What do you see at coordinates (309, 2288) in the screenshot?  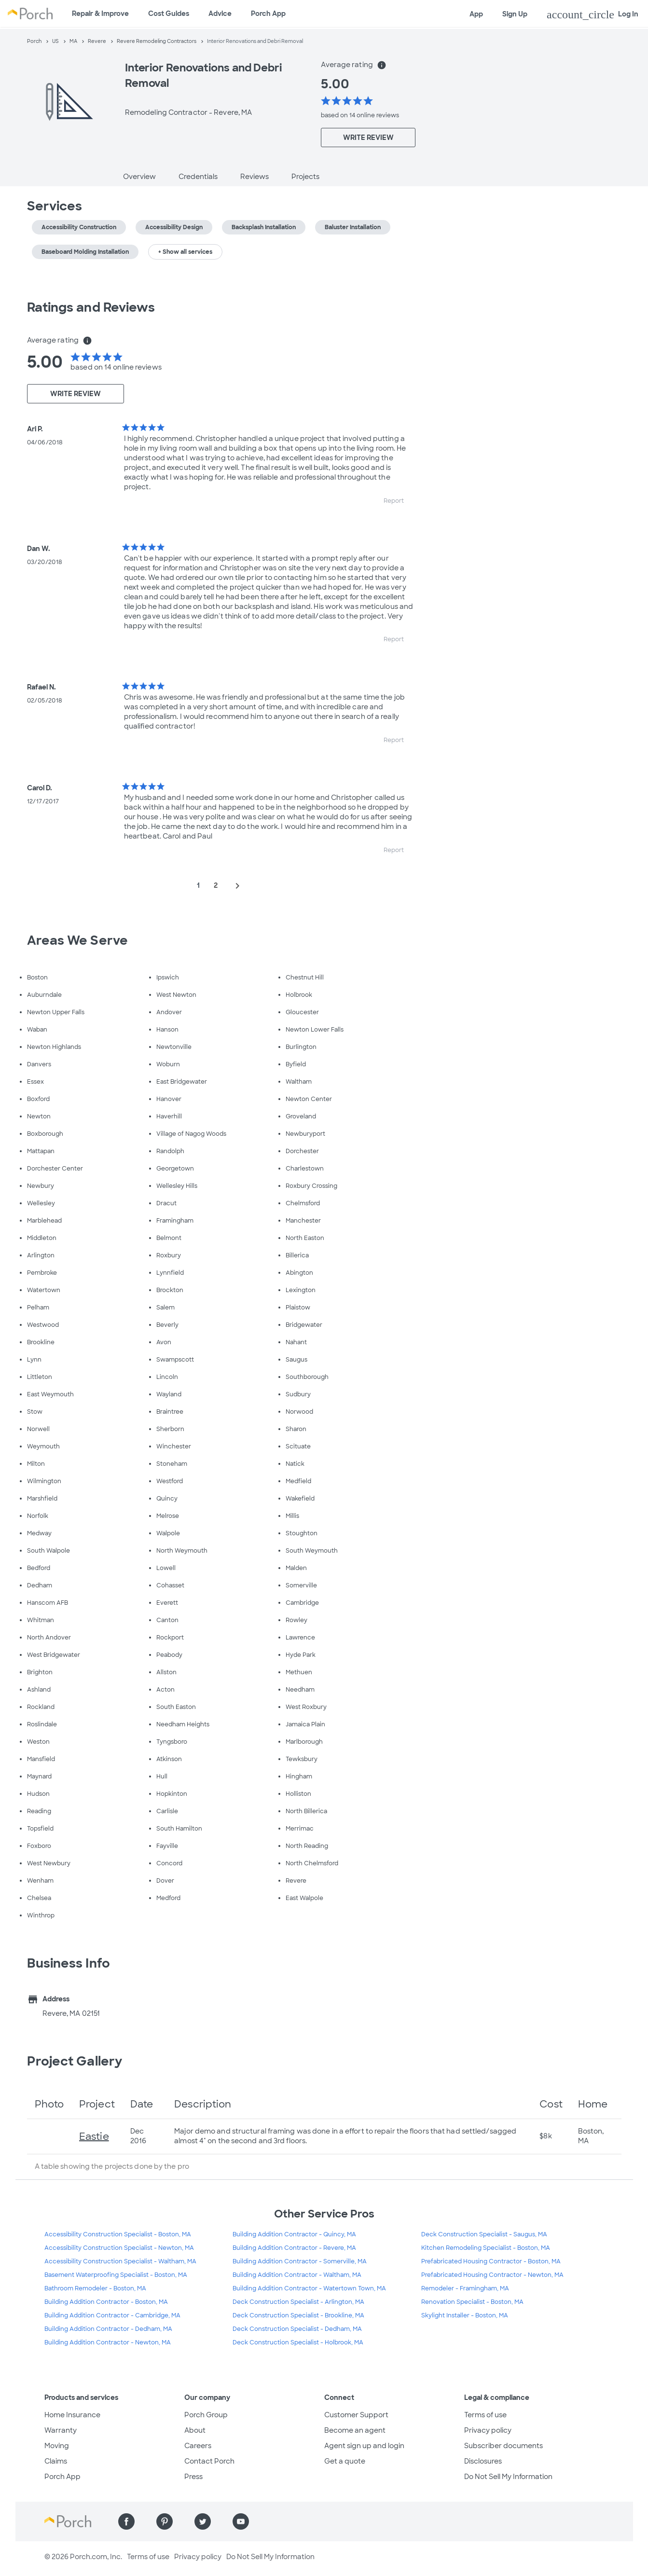 I see `Building Addition Contractor - Watertown Town, MA` at bounding box center [309, 2288].